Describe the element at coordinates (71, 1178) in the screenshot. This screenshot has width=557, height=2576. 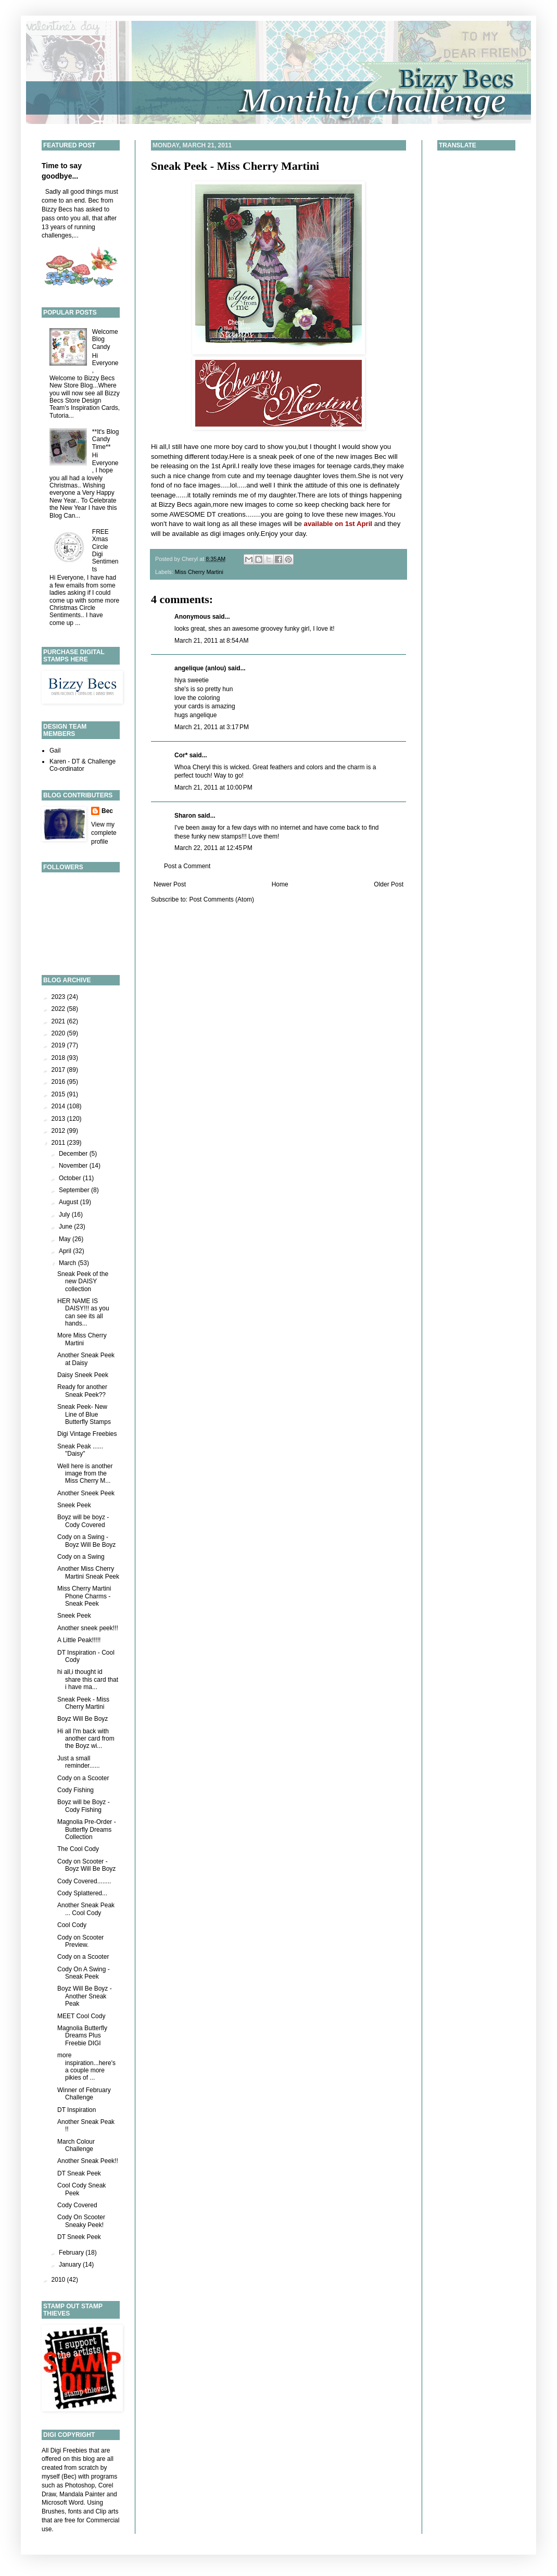
I see `October` at that location.